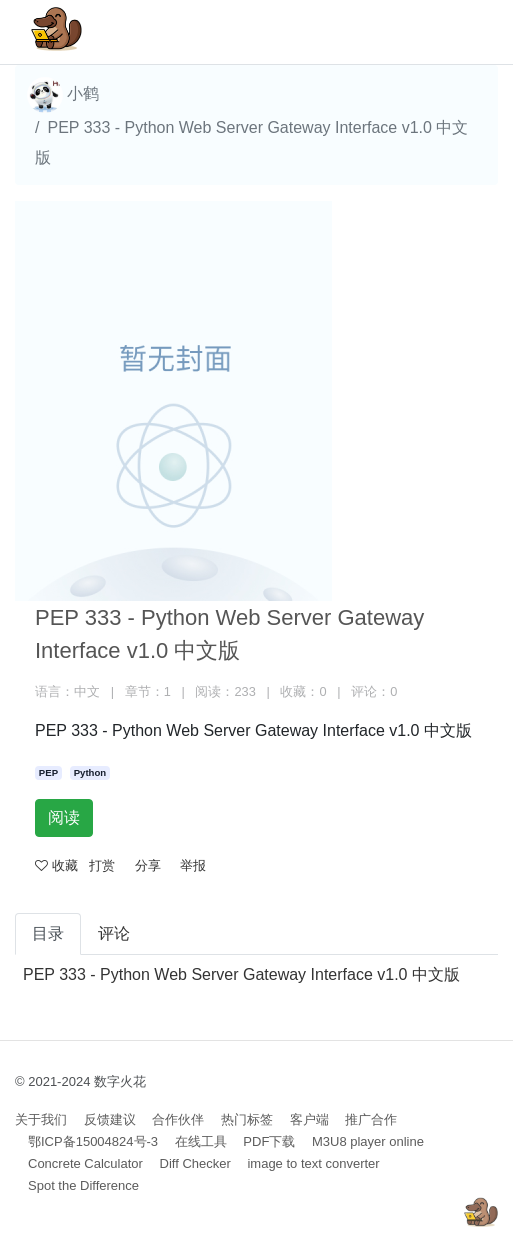  What do you see at coordinates (41, 1119) in the screenshot?
I see `关于我们` at bounding box center [41, 1119].